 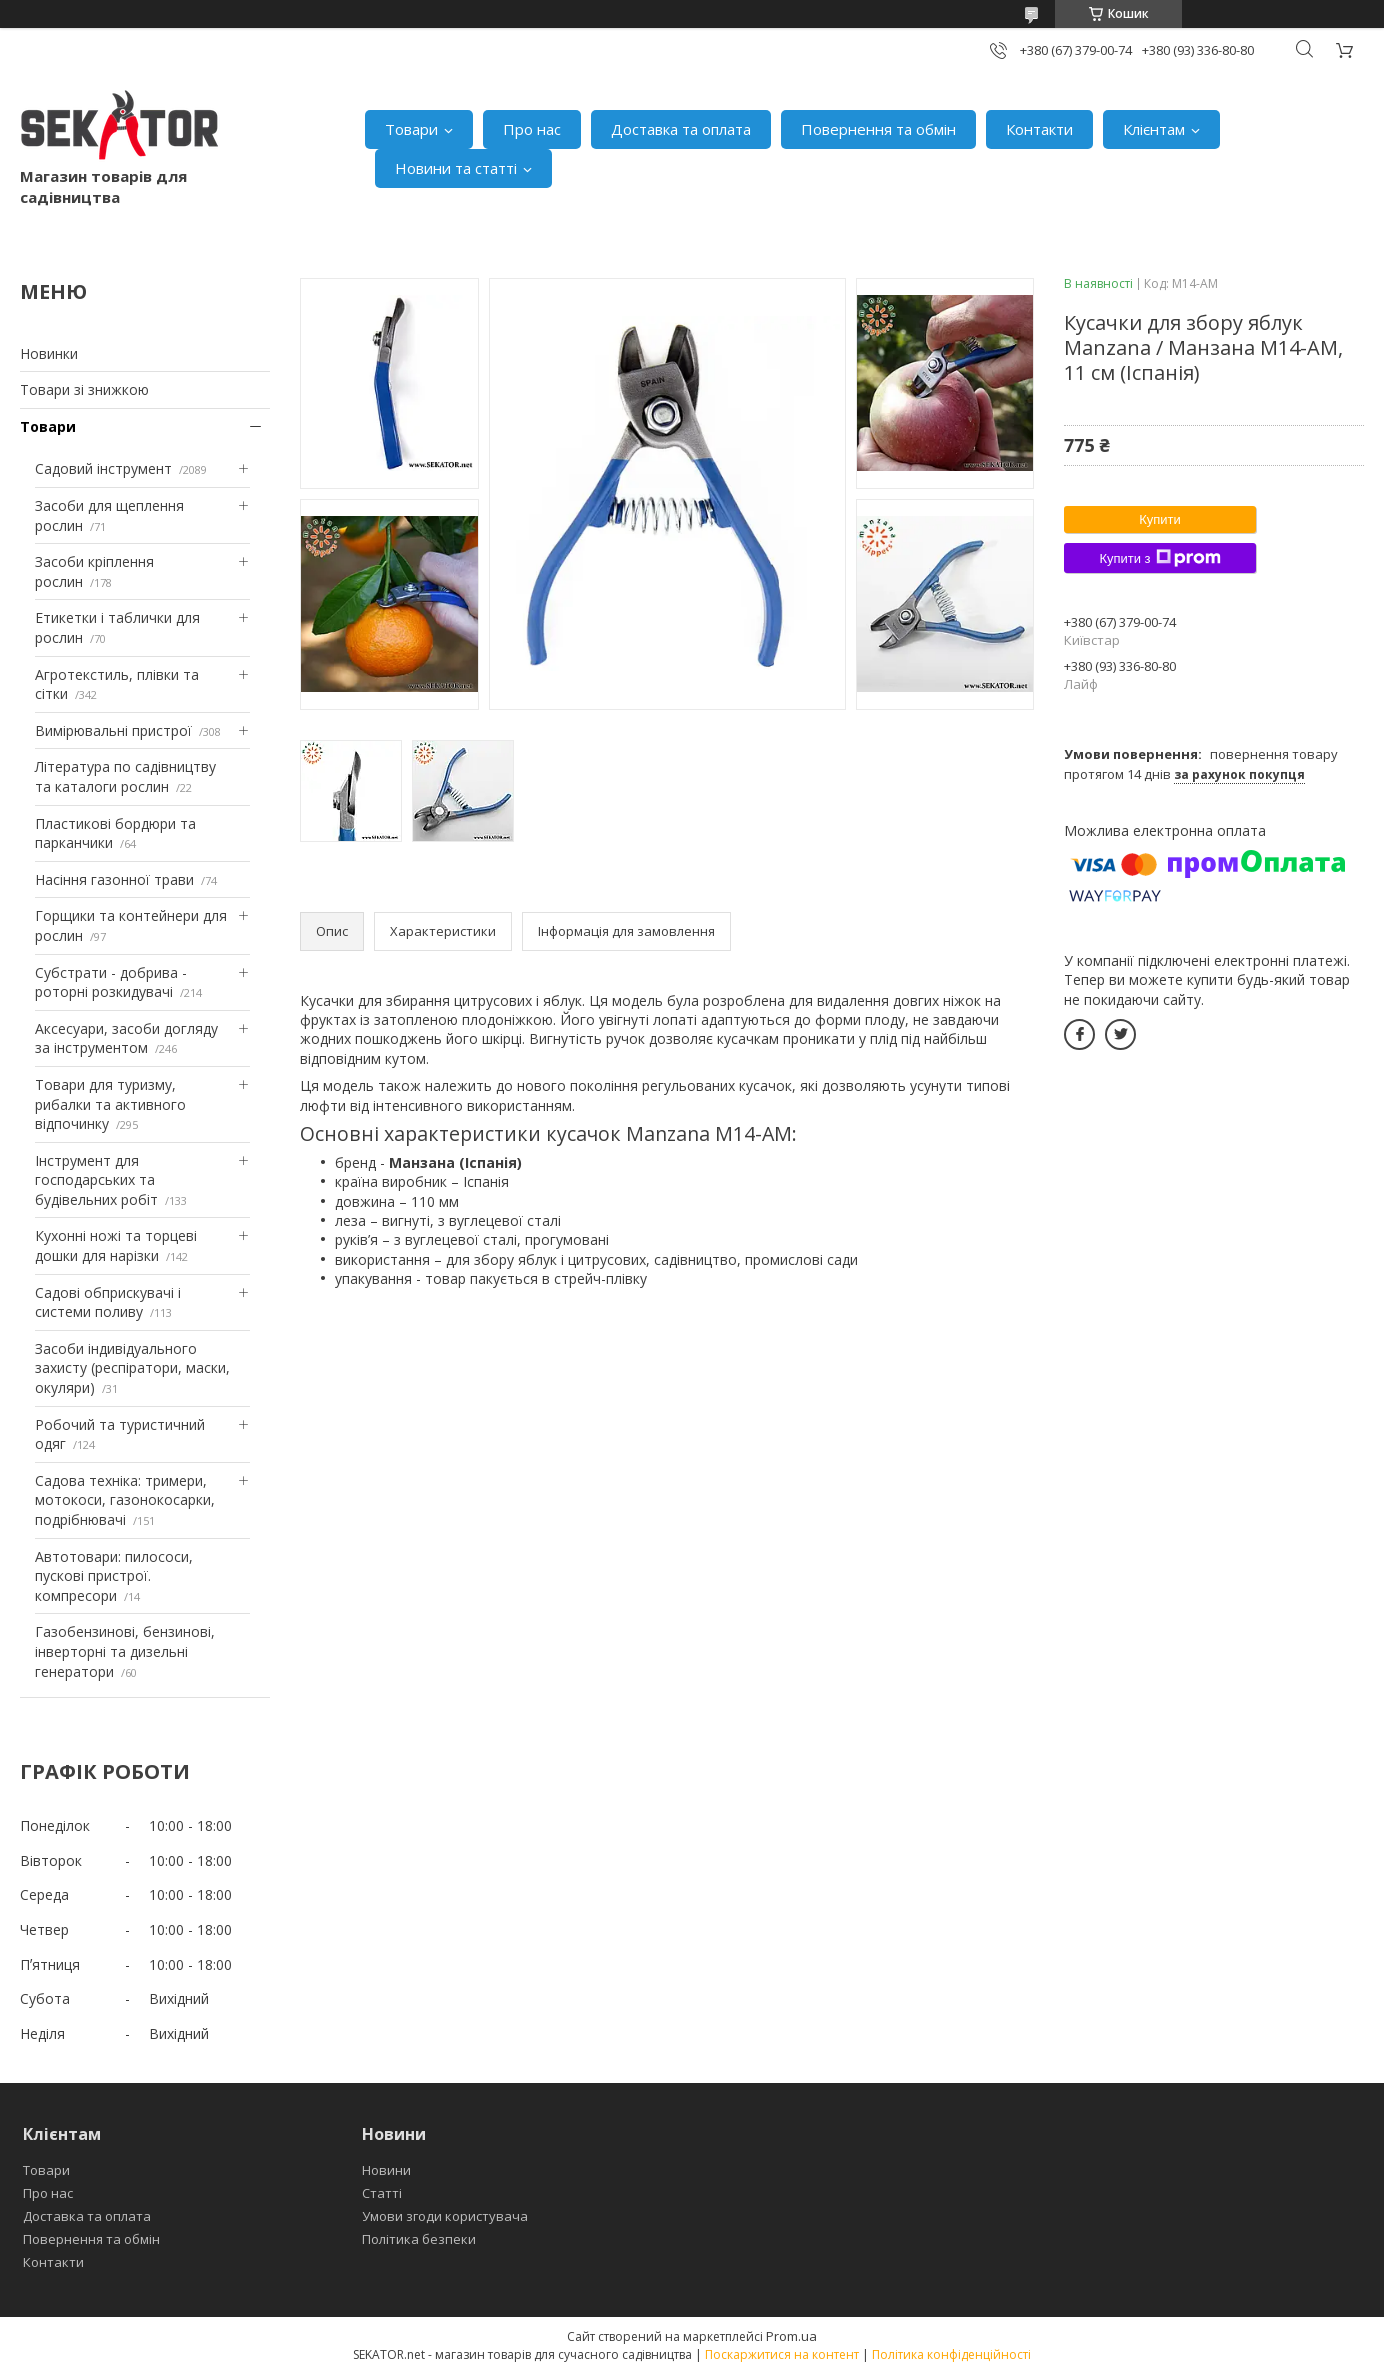 What do you see at coordinates (382, 2193) in the screenshot?
I see `Статті` at bounding box center [382, 2193].